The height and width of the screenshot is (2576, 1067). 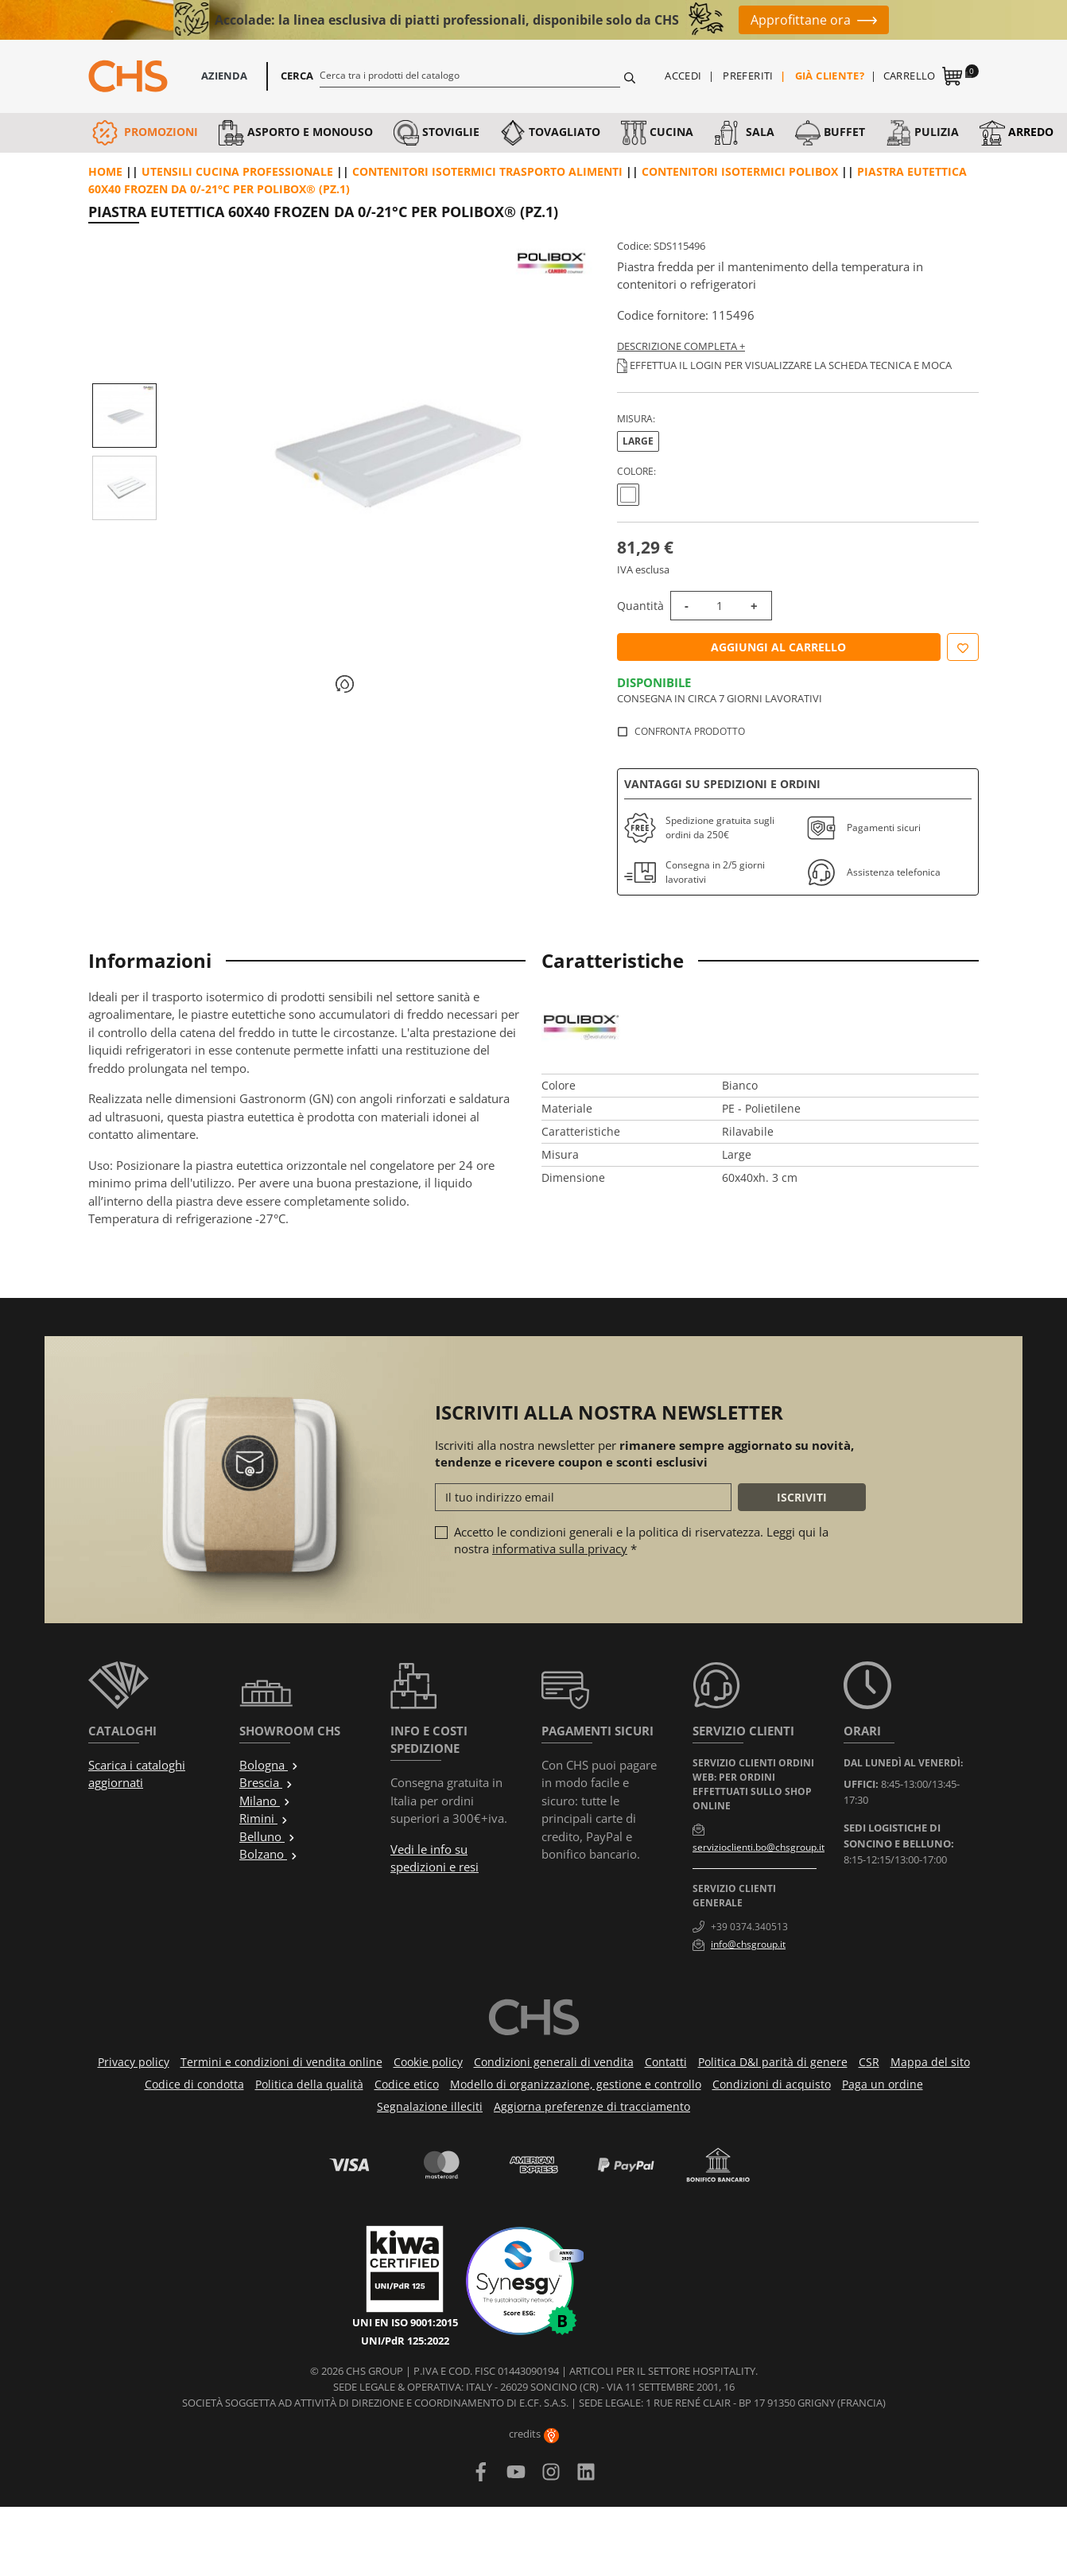 I want to click on credits, so click(x=534, y=2433).